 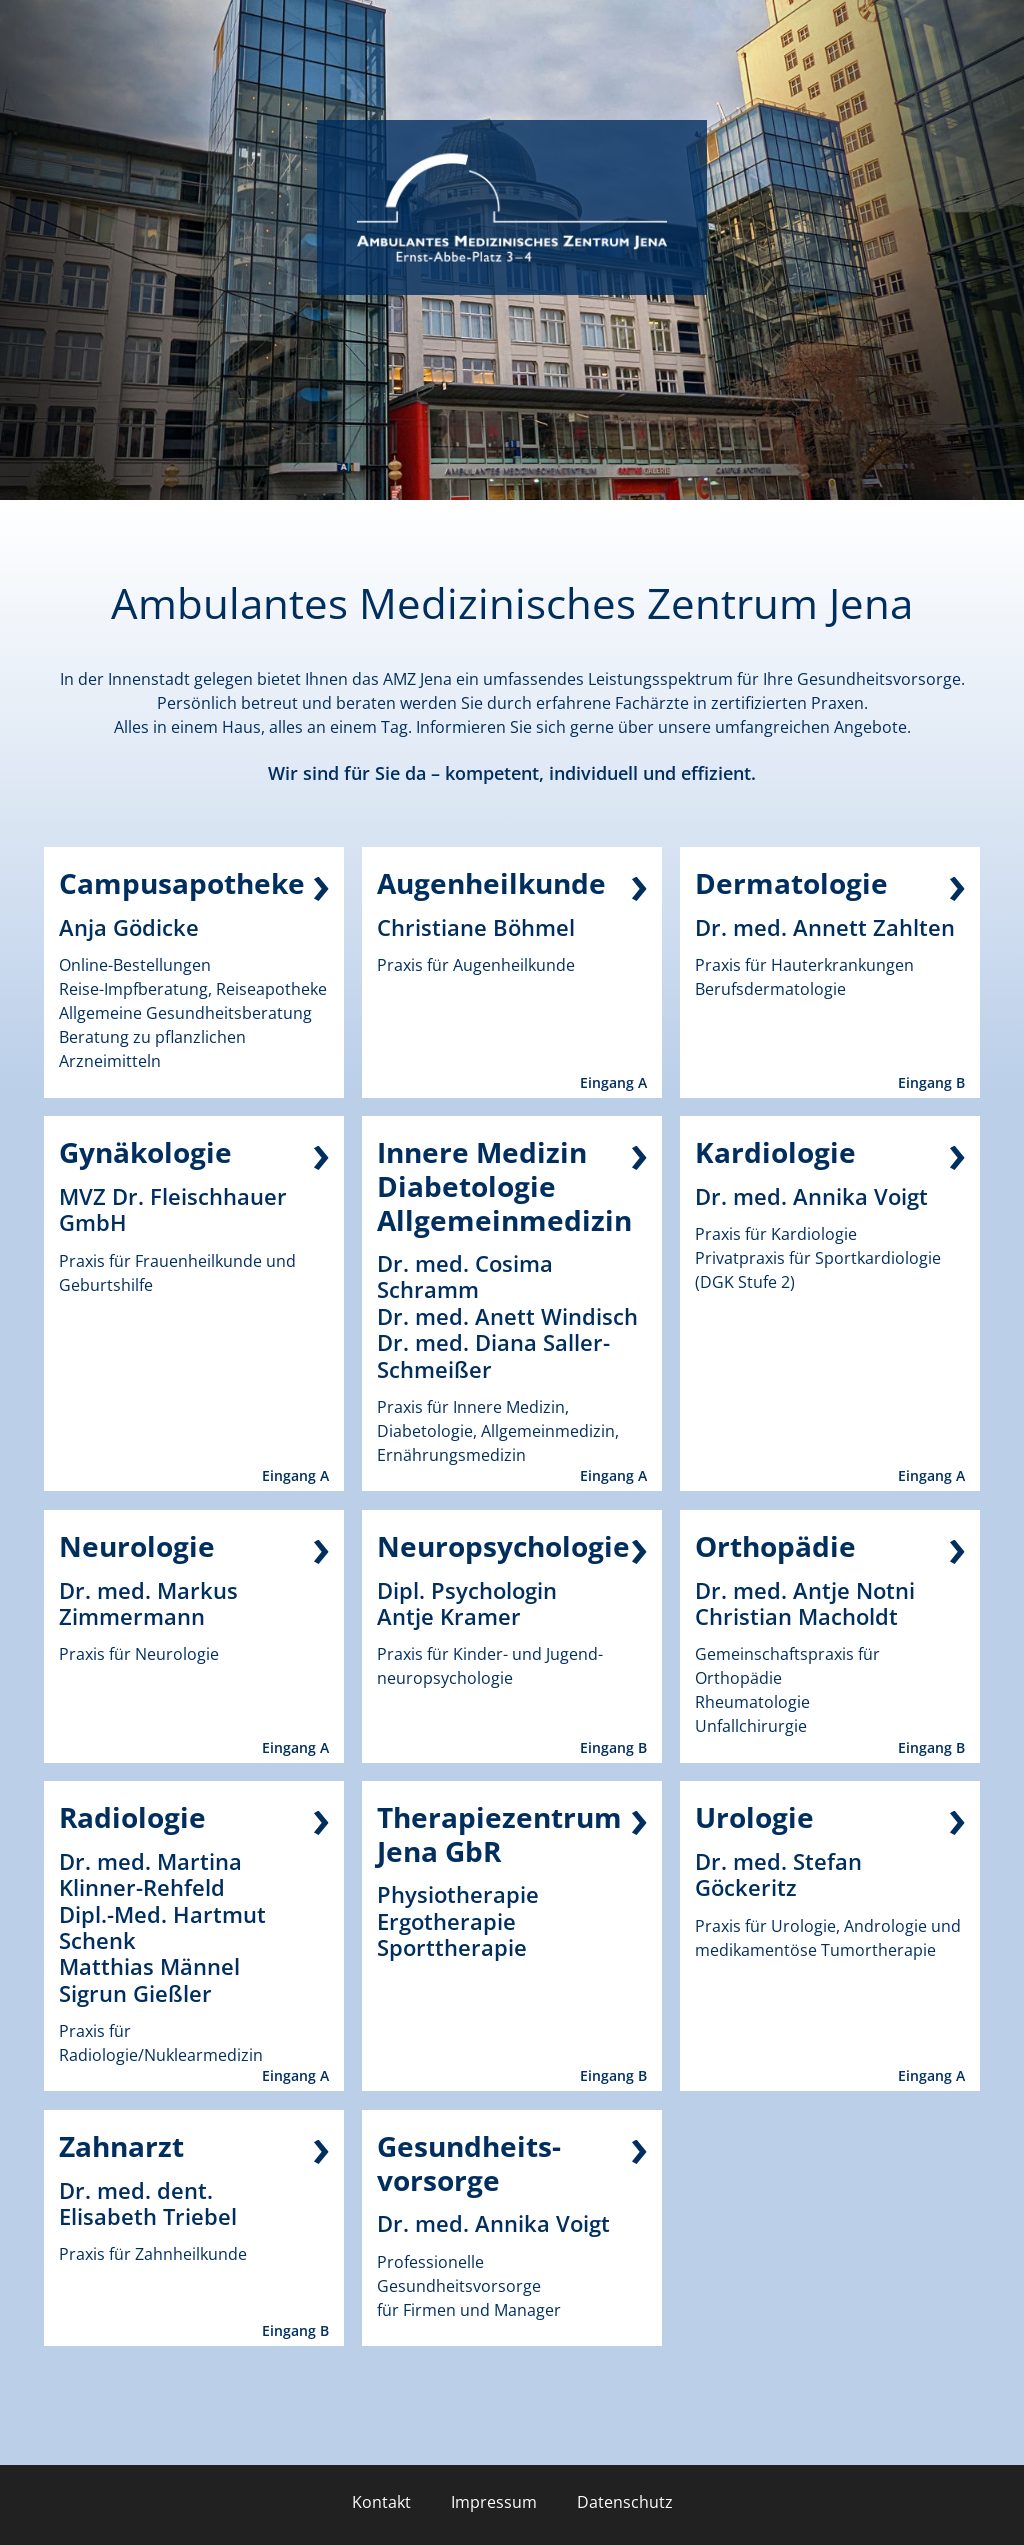 What do you see at coordinates (494, 2502) in the screenshot?
I see `Impressum` at bounding box center [494, 2502].